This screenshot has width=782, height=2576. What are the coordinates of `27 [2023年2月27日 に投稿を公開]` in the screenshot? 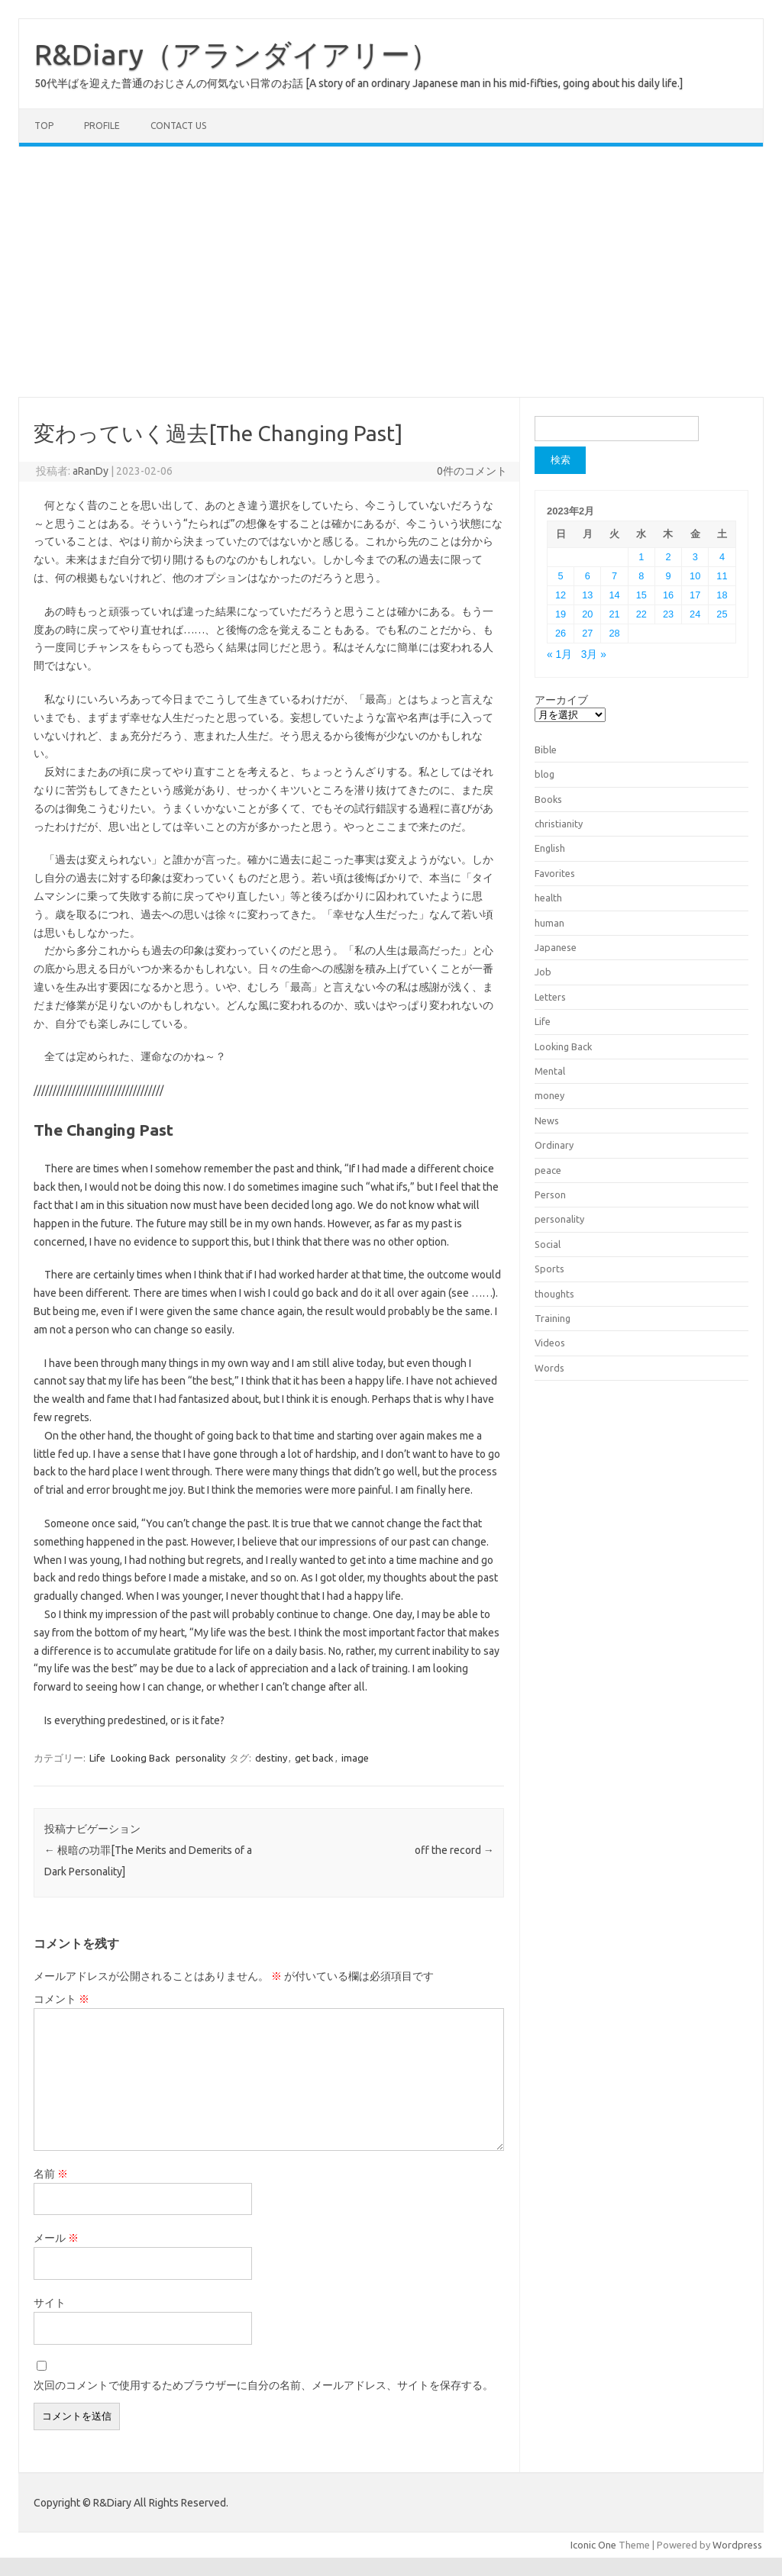 It's located at (587, 633).